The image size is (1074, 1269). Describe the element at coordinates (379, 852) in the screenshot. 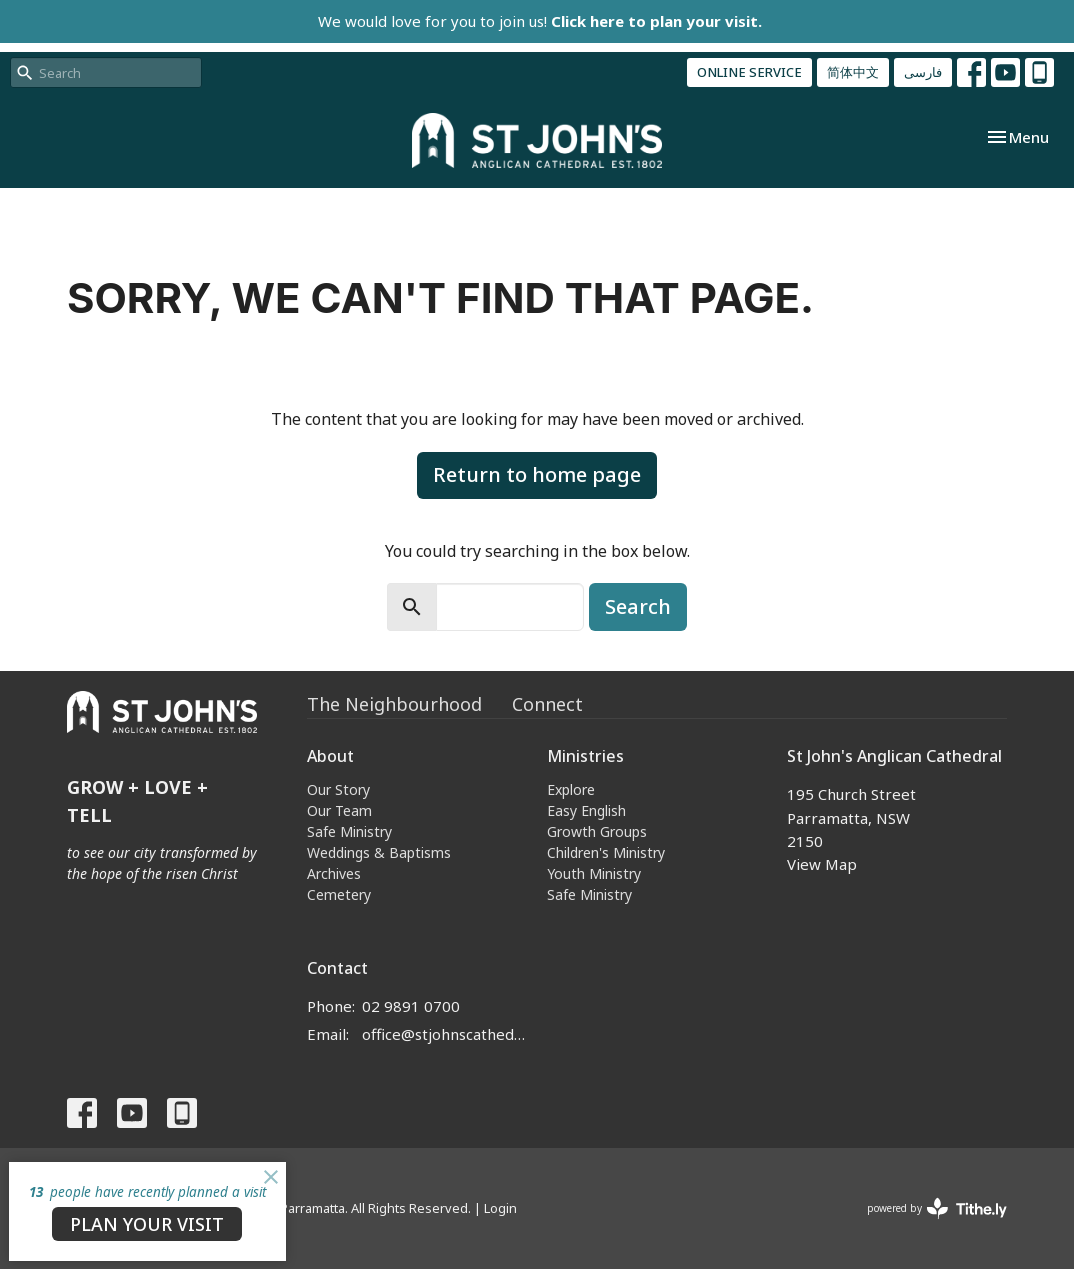

I see `Weddings & Baptisms` at that location.